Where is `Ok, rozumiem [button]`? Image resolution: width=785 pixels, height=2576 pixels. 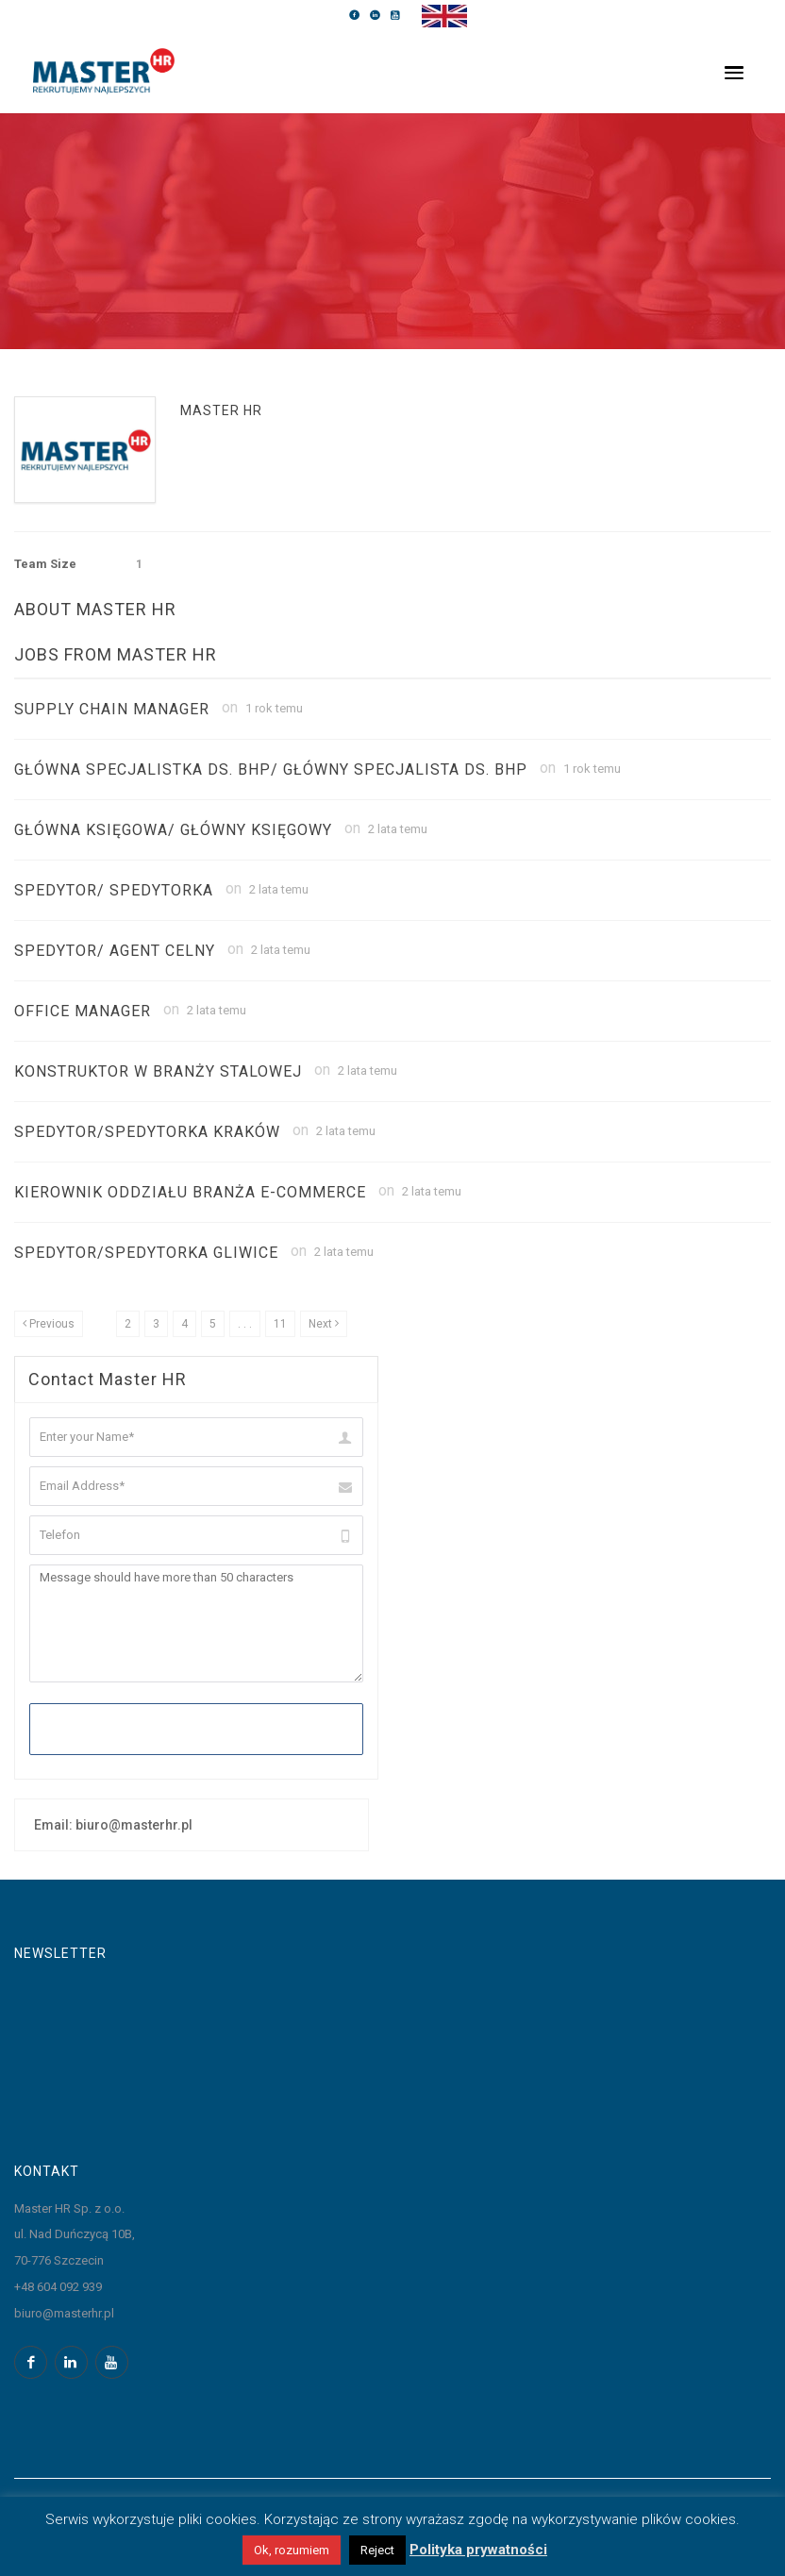
Ok, rozumiem [button] is located at coordinates (291, 2550).